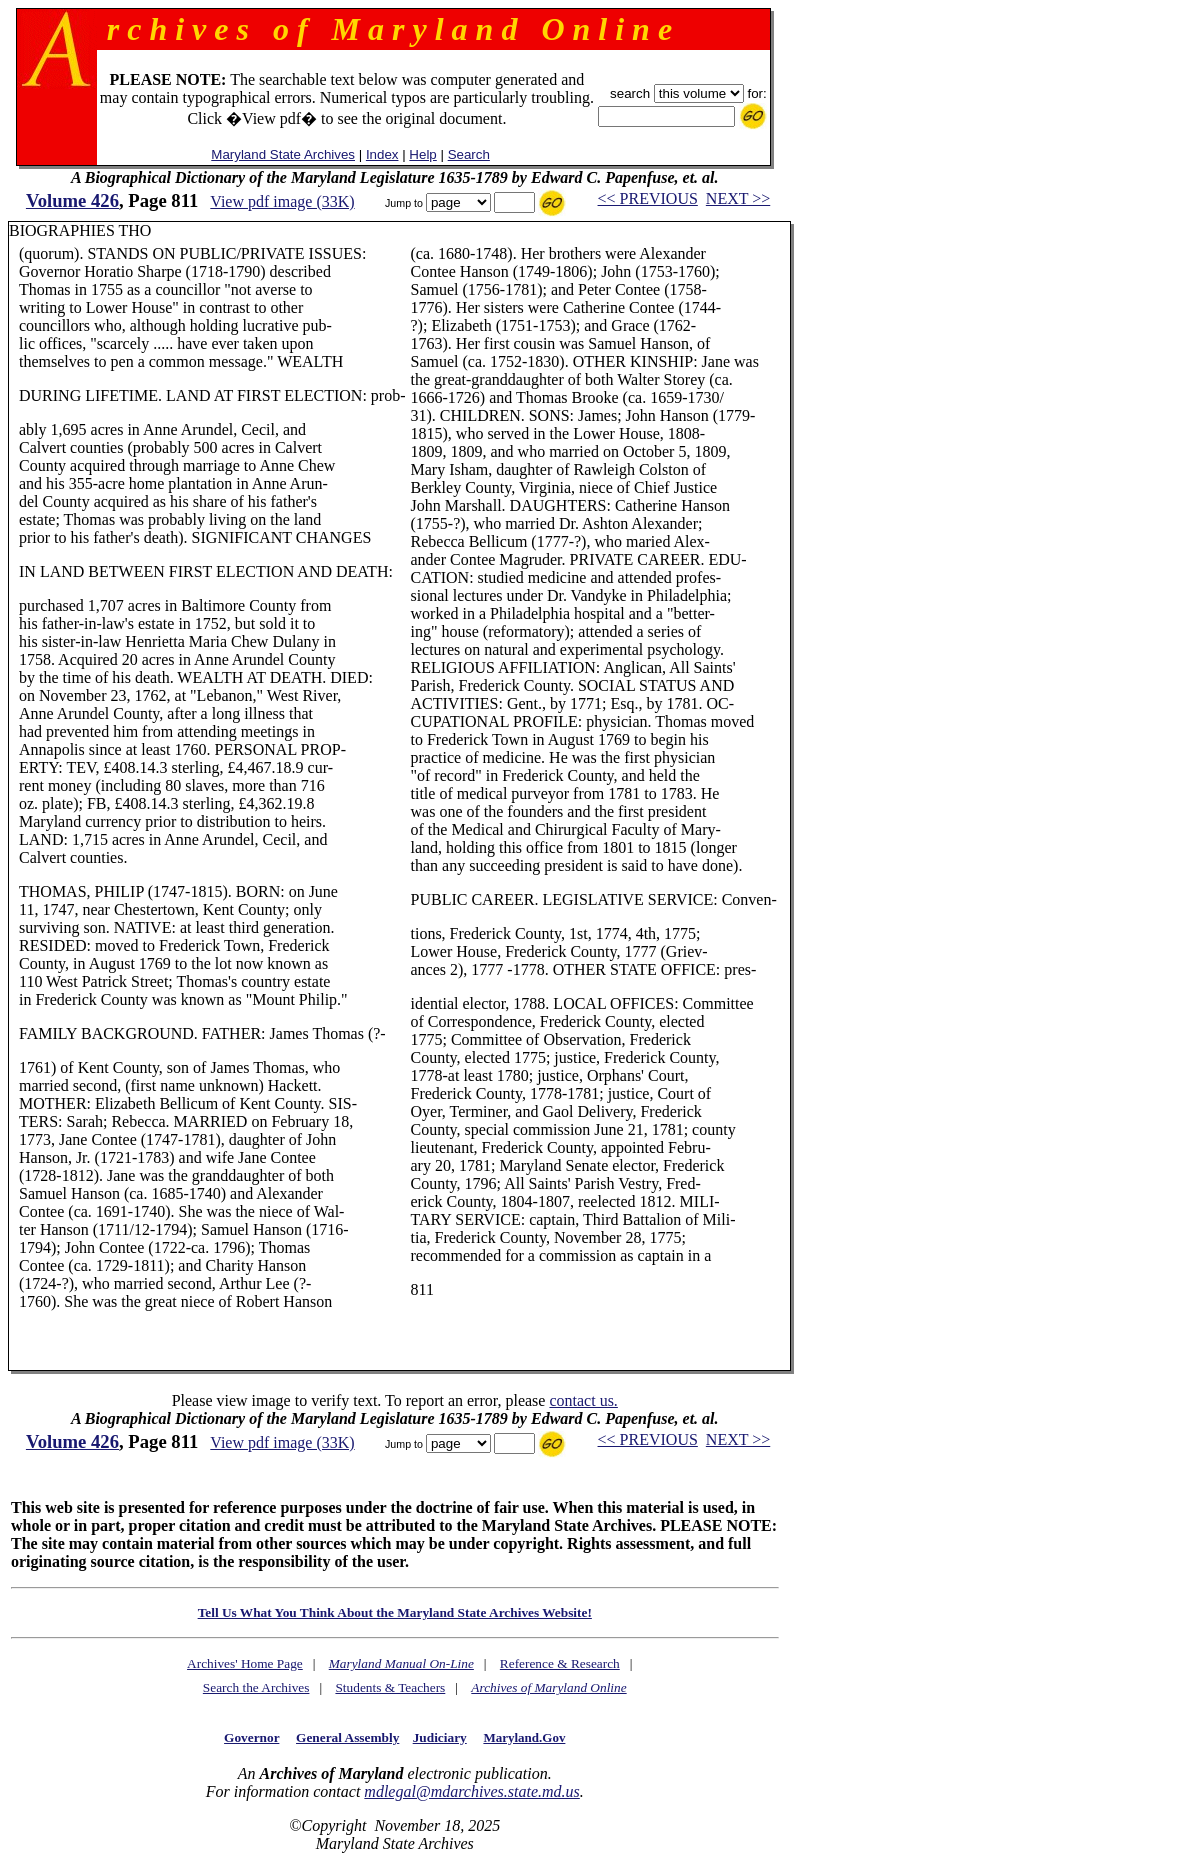  Describe the element at coordinates (256, 1687) in the screenshot. I see `Search the Archives` at that location.